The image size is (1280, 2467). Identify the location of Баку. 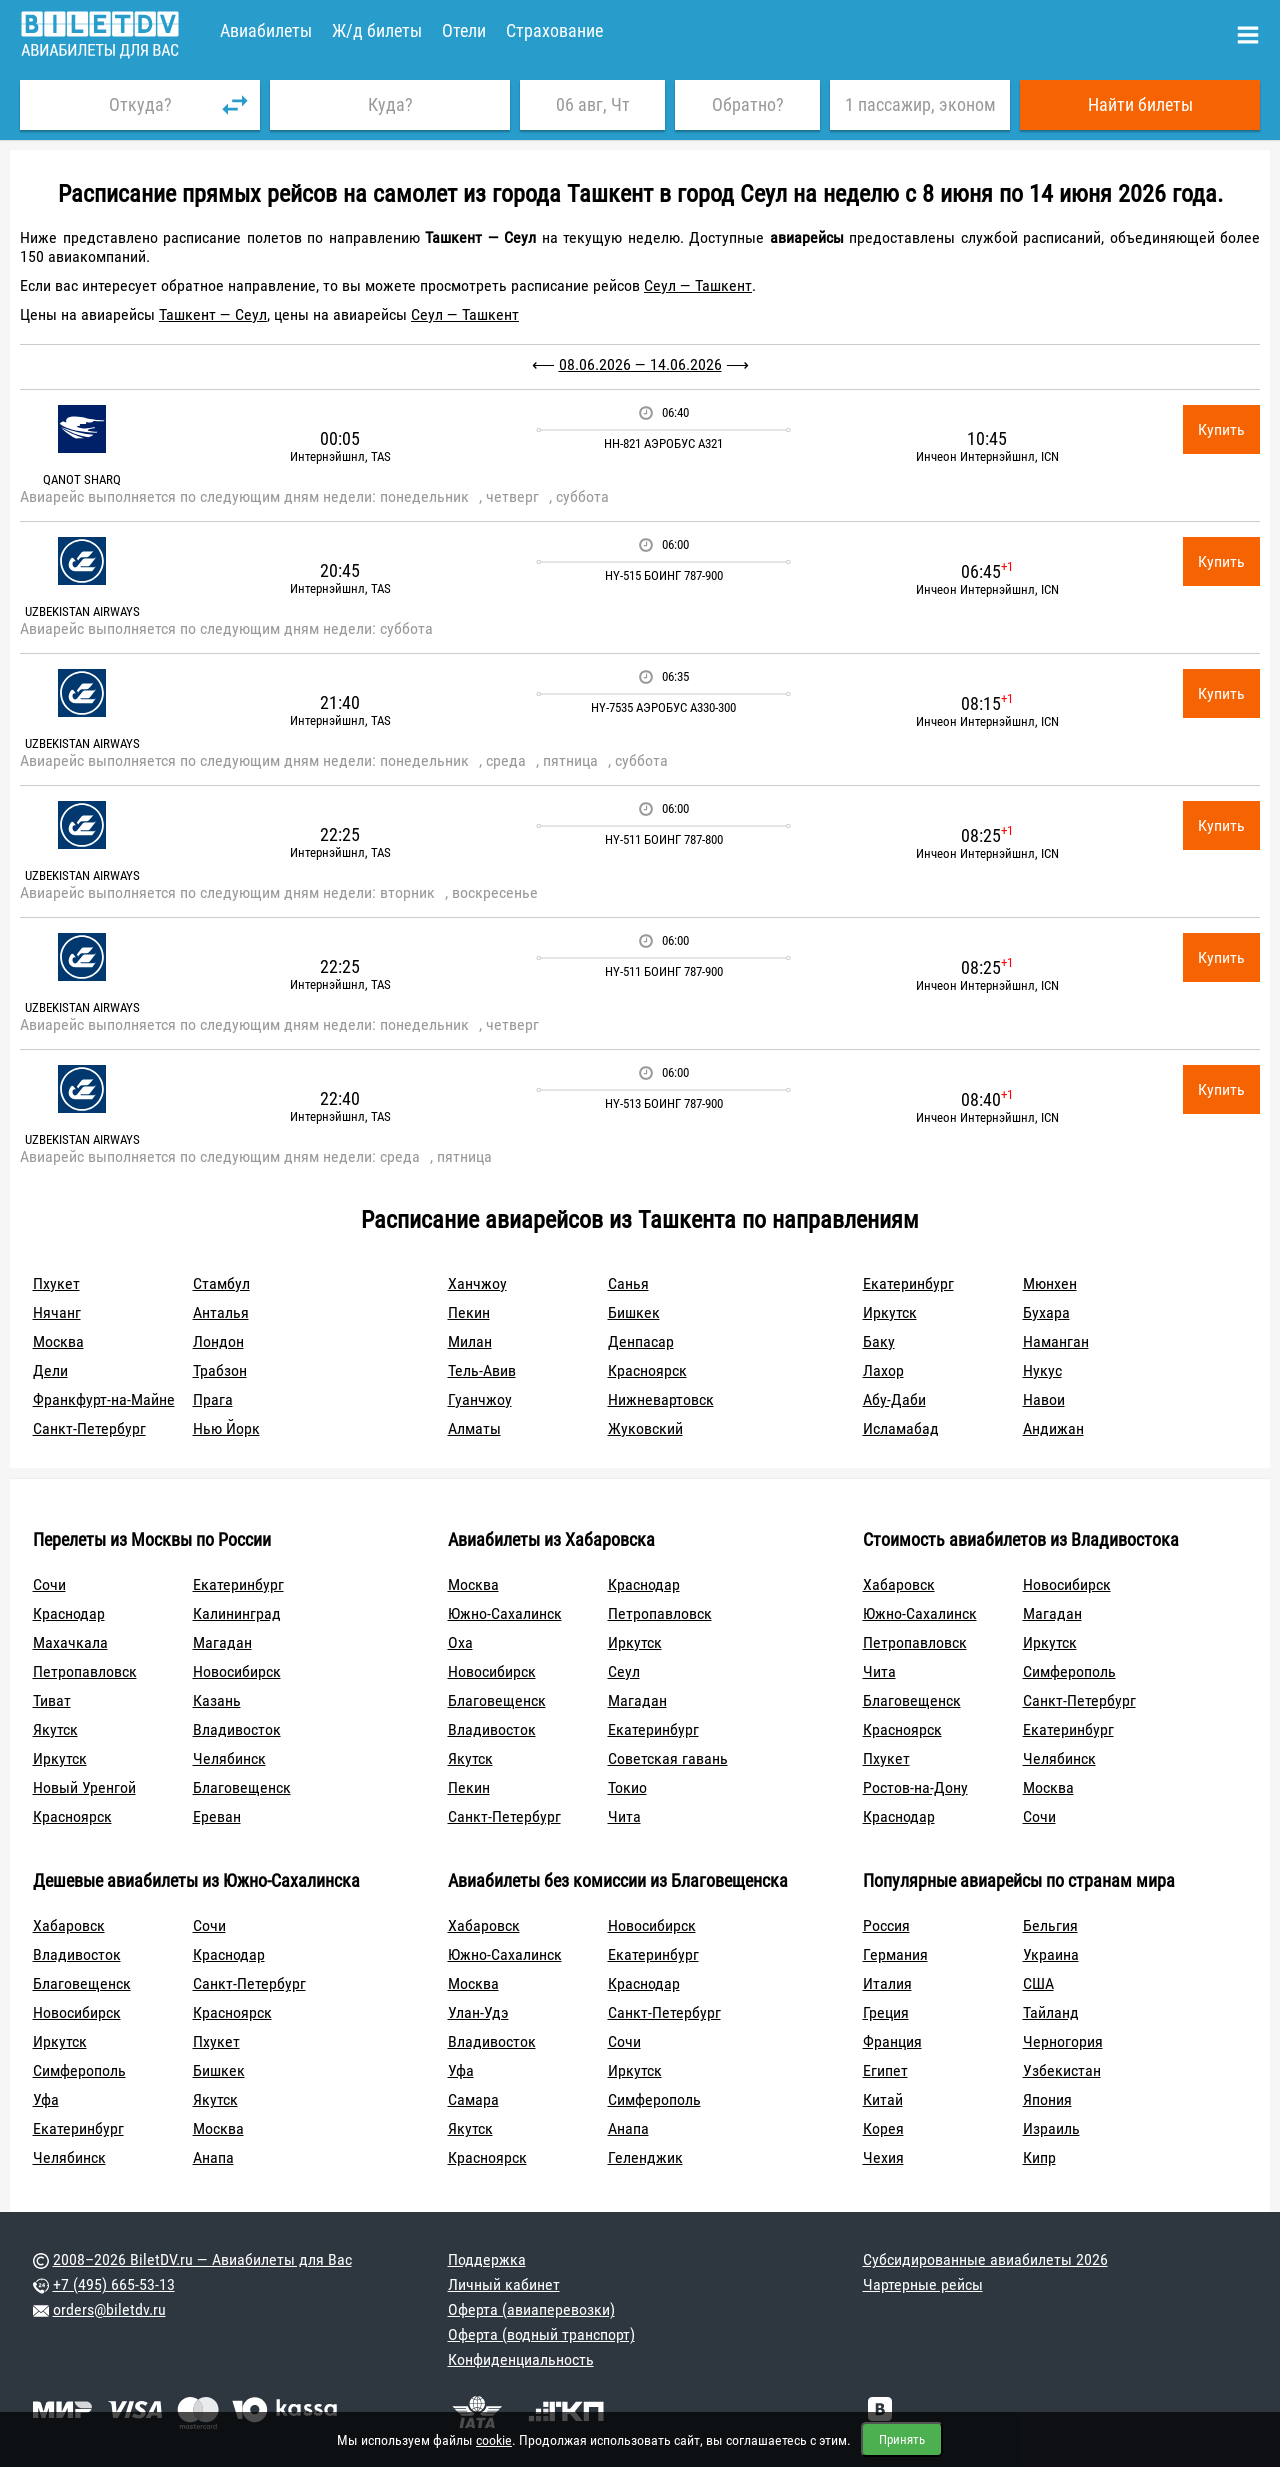
(879, 1341).